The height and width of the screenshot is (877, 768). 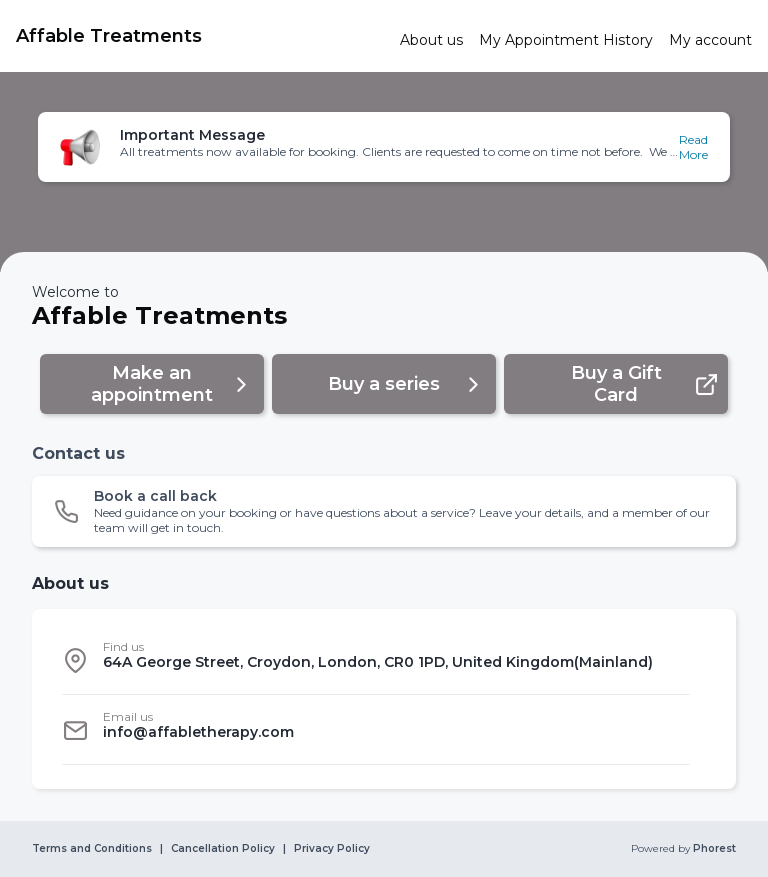 What do you see at coordinates (200, 36) in the screenshot?
I see `[link]` at bounding box center [200, 36].